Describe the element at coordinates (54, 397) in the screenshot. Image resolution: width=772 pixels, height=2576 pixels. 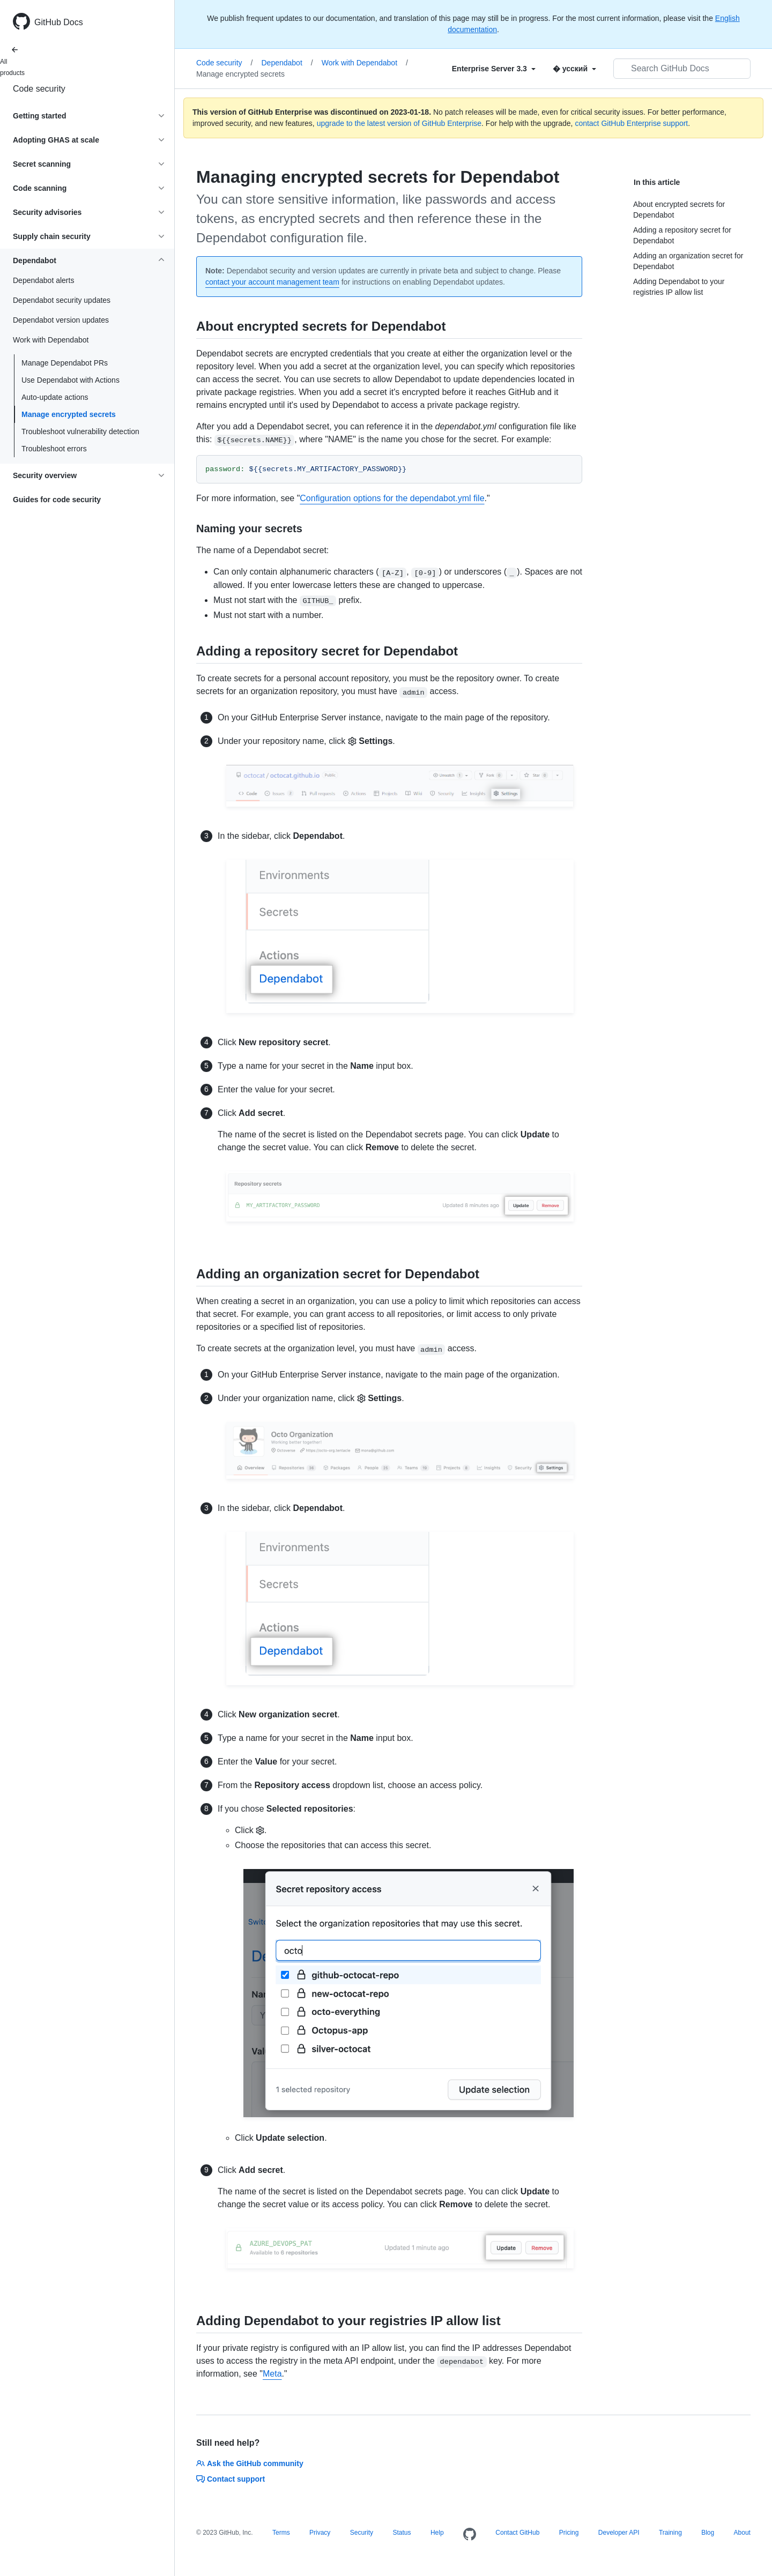
I see `Auto-update actions` at that location.